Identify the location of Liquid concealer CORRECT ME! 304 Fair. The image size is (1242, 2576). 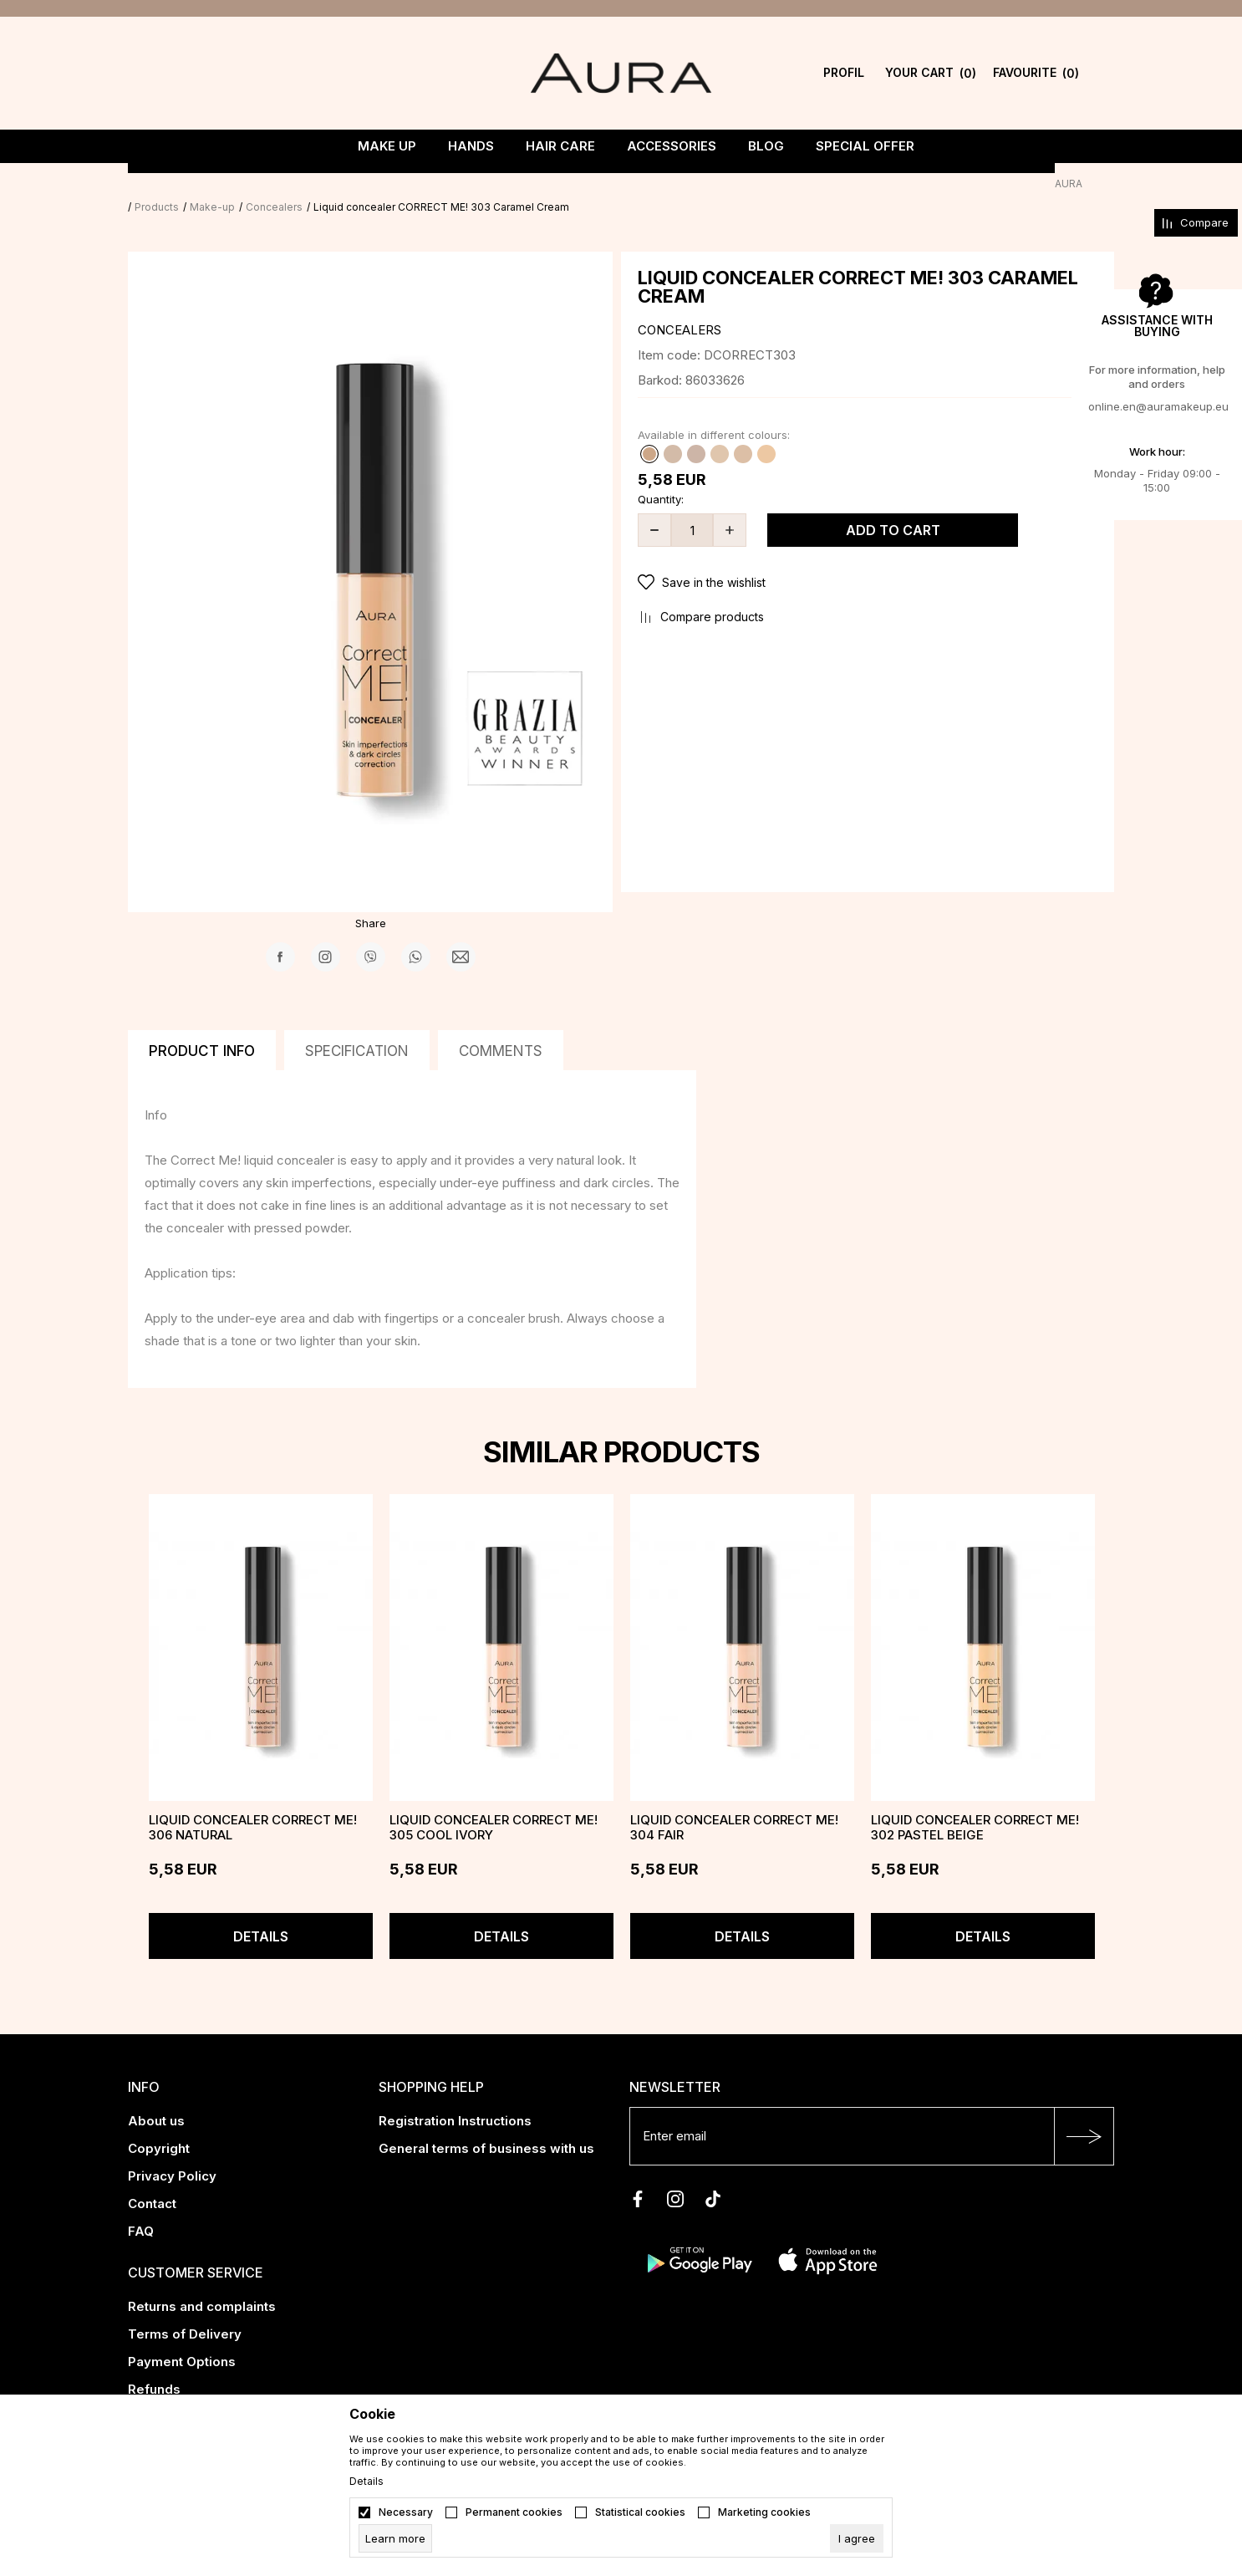
(734, 1804).